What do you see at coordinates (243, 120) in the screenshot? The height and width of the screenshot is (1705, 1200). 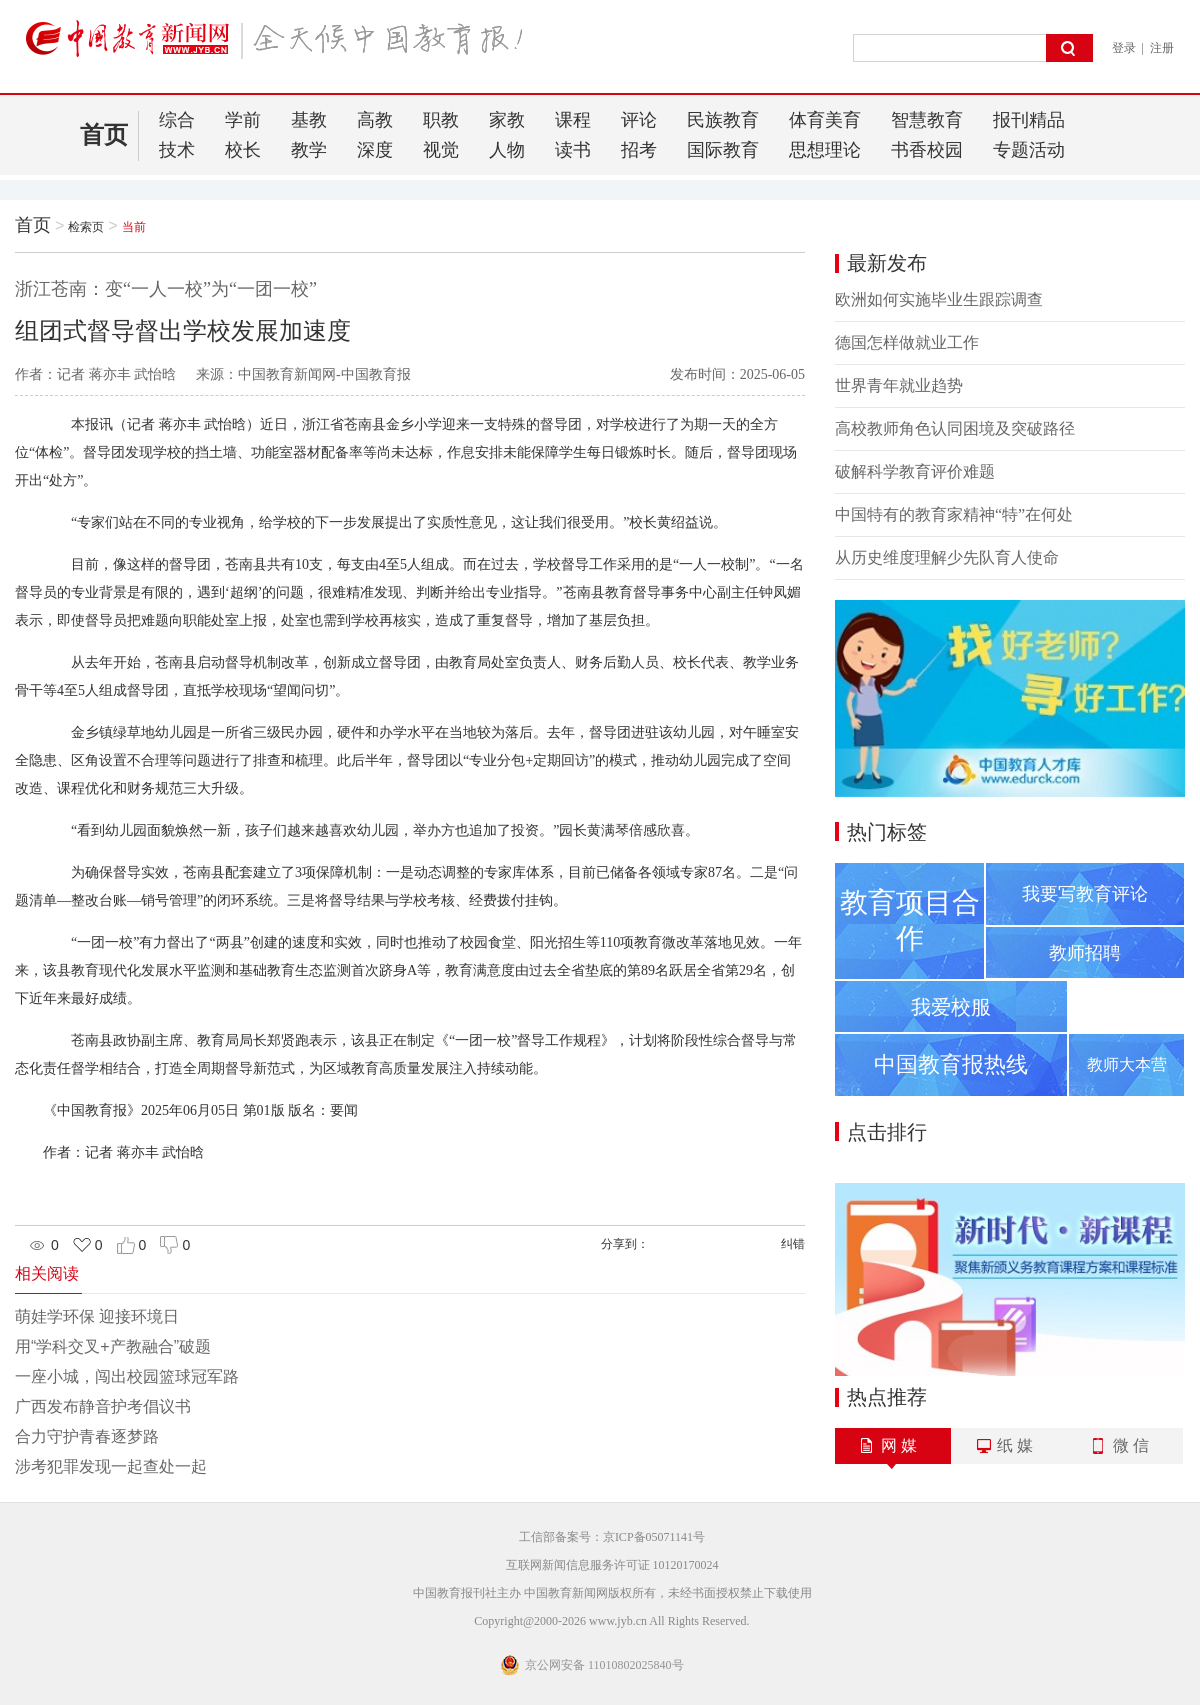 I see `学前` at bounding box center [243, 120].